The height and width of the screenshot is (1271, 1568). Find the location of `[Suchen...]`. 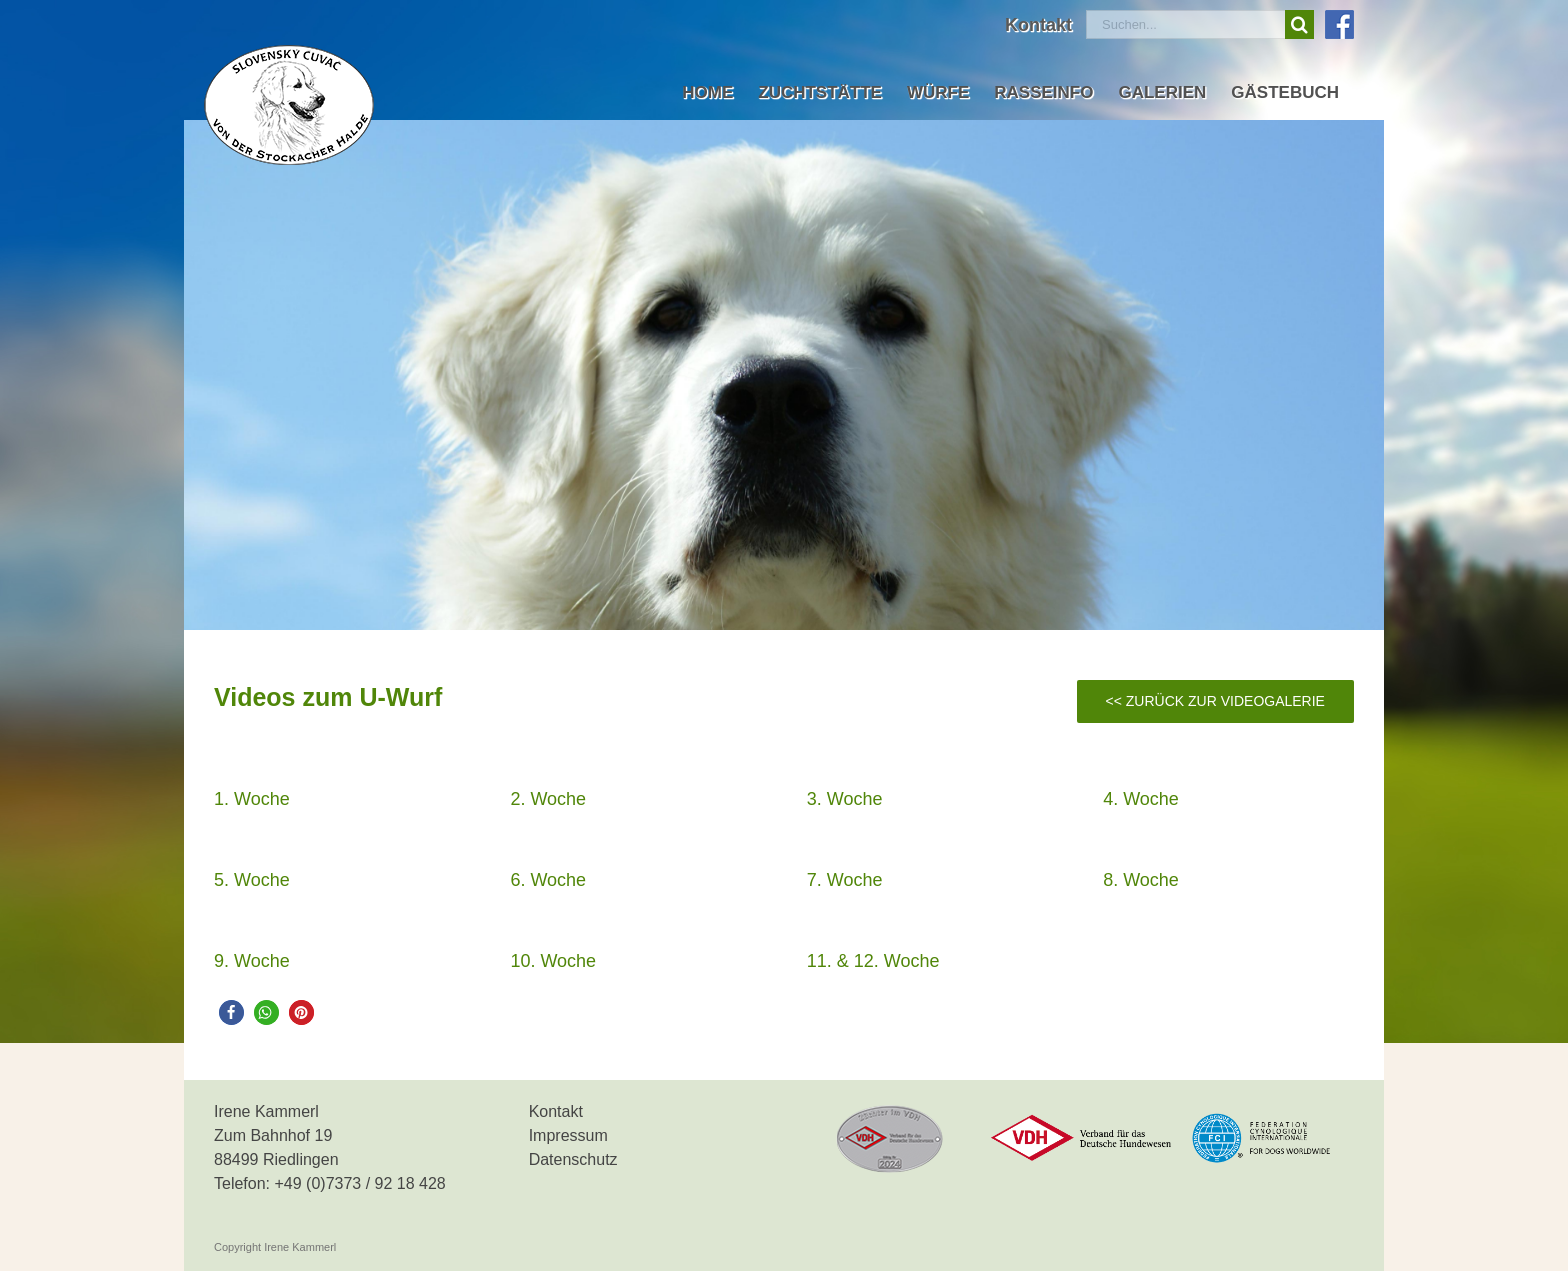

[Suchen...] is located at coordinates (1185, 24).